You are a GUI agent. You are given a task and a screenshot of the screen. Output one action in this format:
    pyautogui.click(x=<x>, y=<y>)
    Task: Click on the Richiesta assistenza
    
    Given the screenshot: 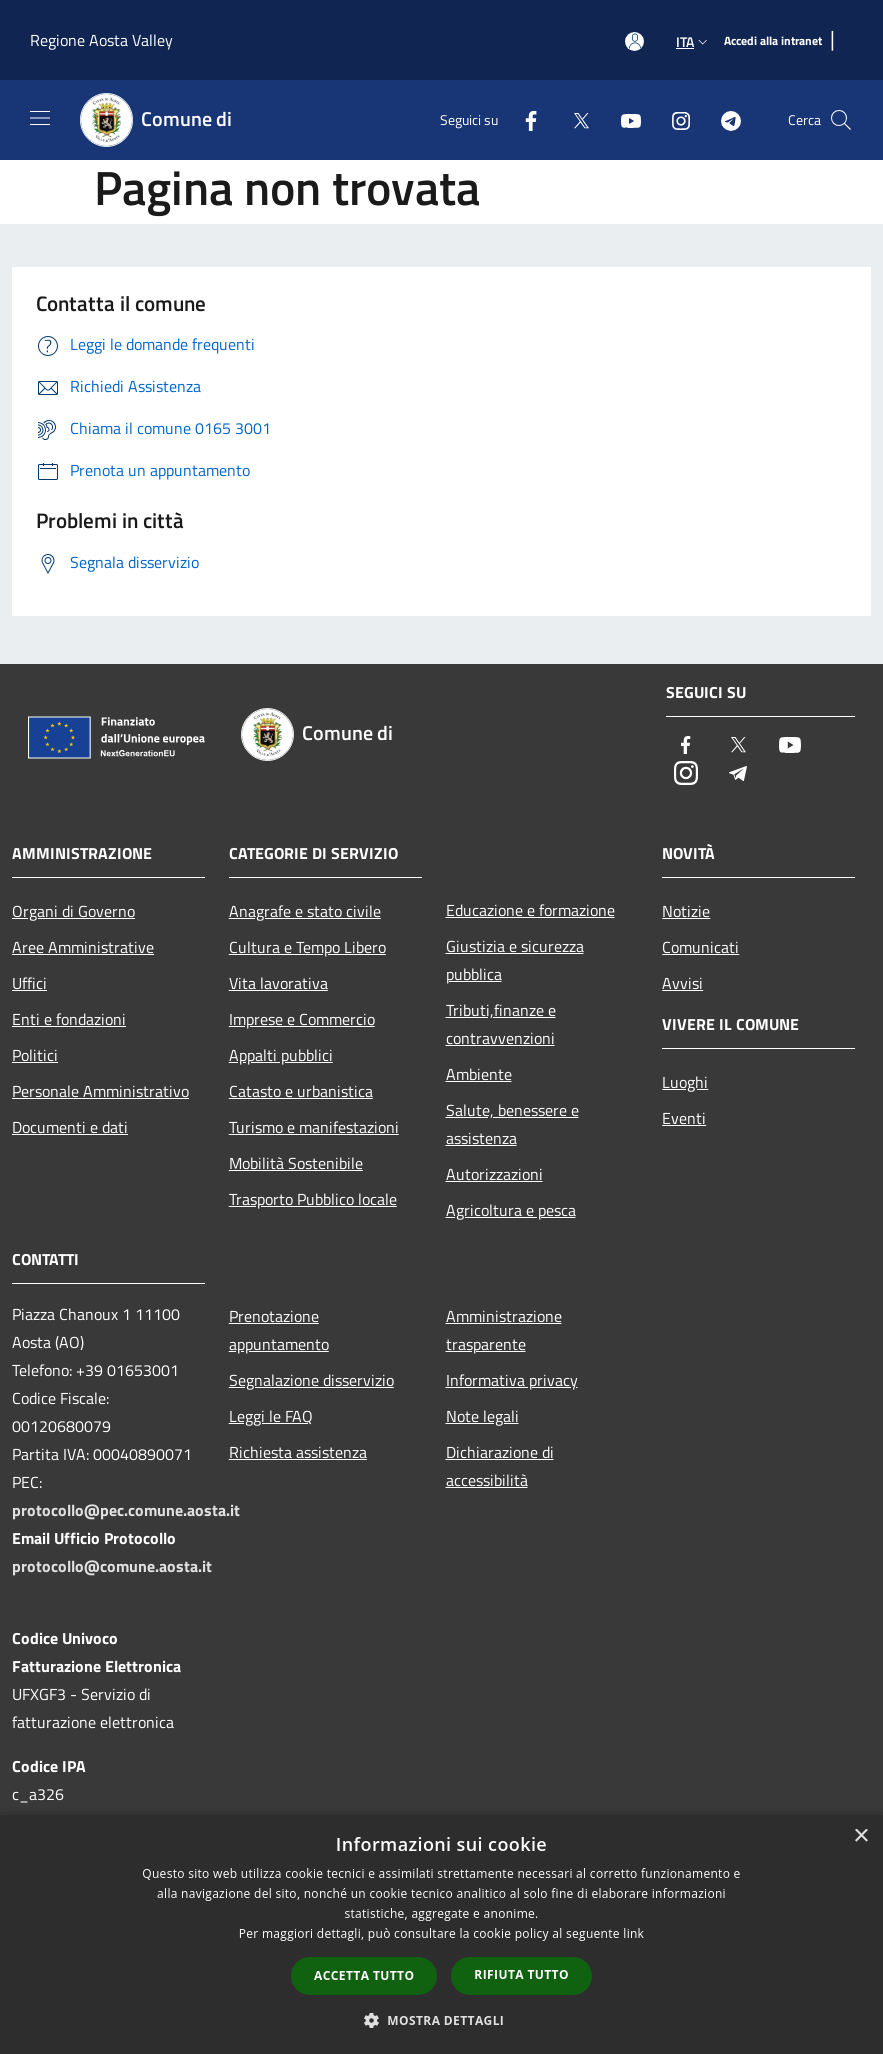 What is the action you would take?
    pyautogui.click(x=298, y=1452)
    